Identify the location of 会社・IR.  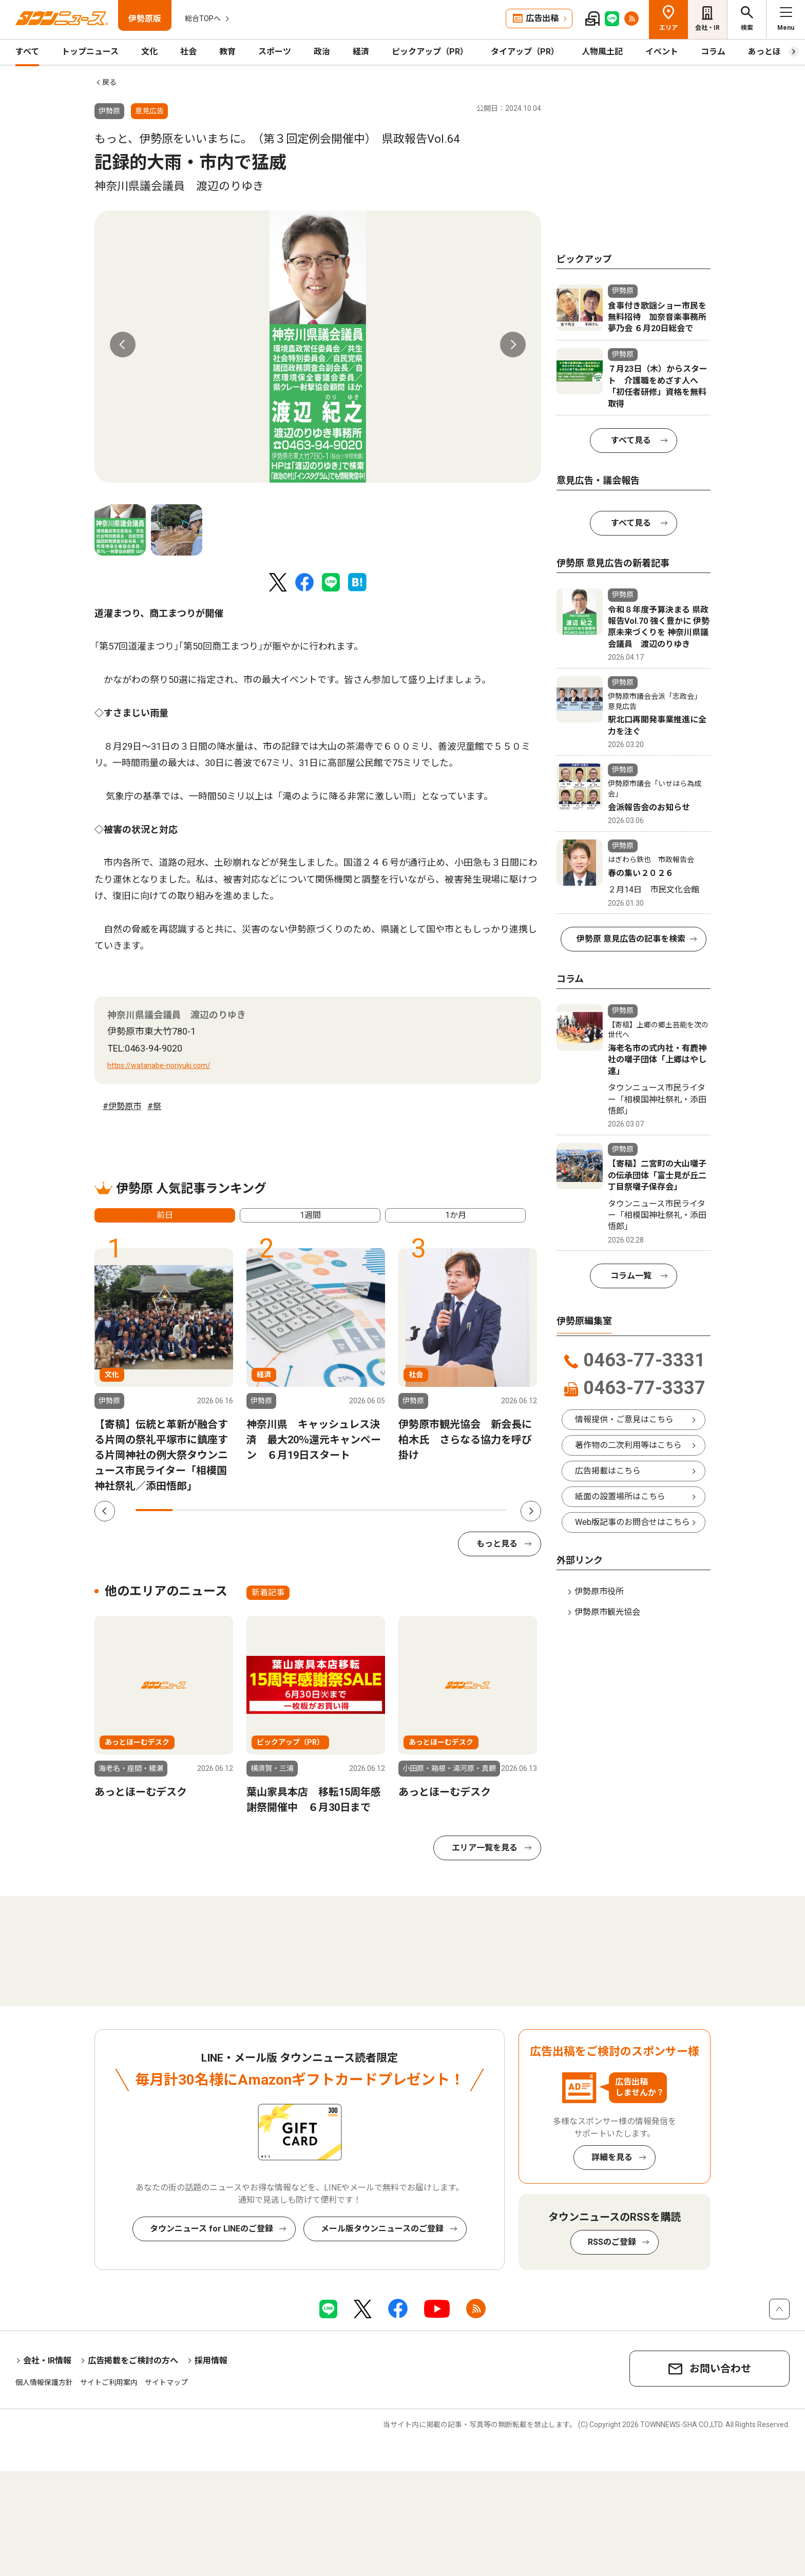
(707, 27).